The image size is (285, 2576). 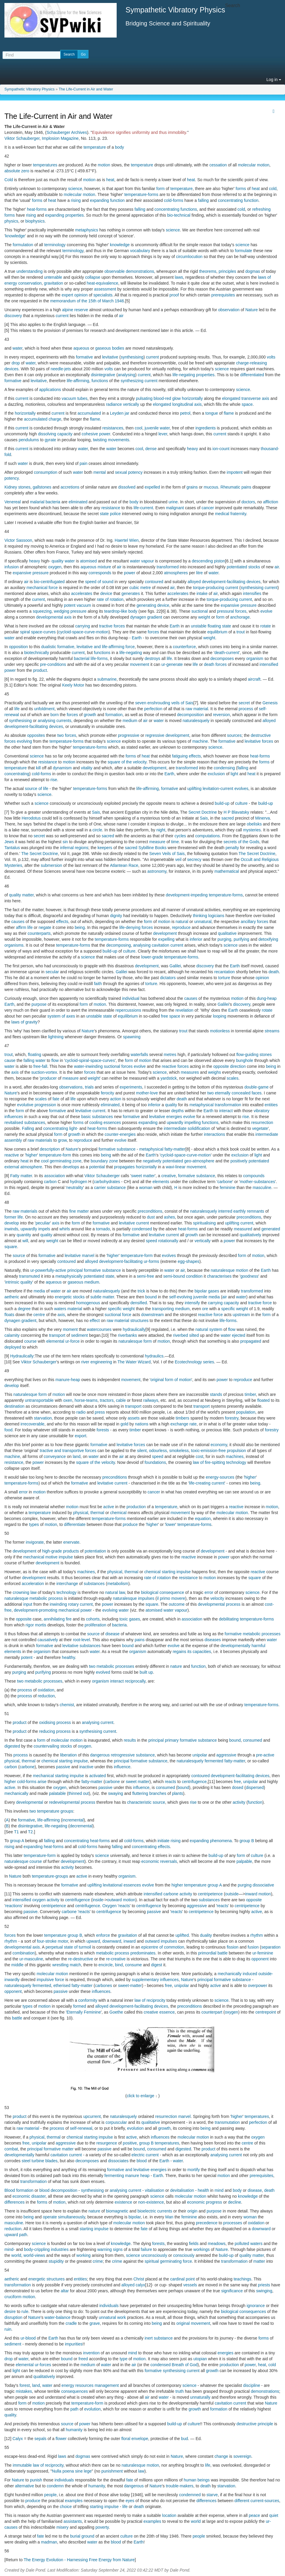 I want to click on opinion, so click(x=81, y=295).